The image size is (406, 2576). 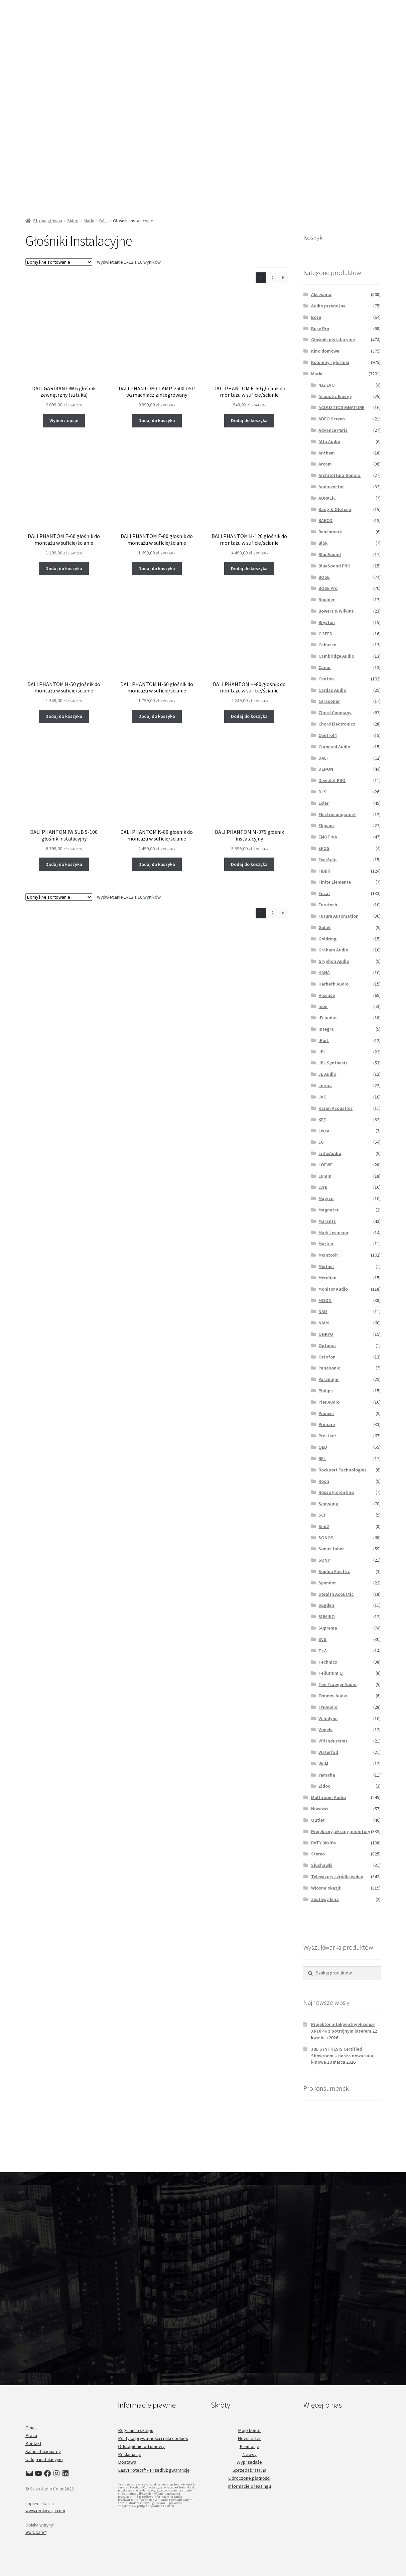 I want to click on Cabasse, so click(x=327, y=645).